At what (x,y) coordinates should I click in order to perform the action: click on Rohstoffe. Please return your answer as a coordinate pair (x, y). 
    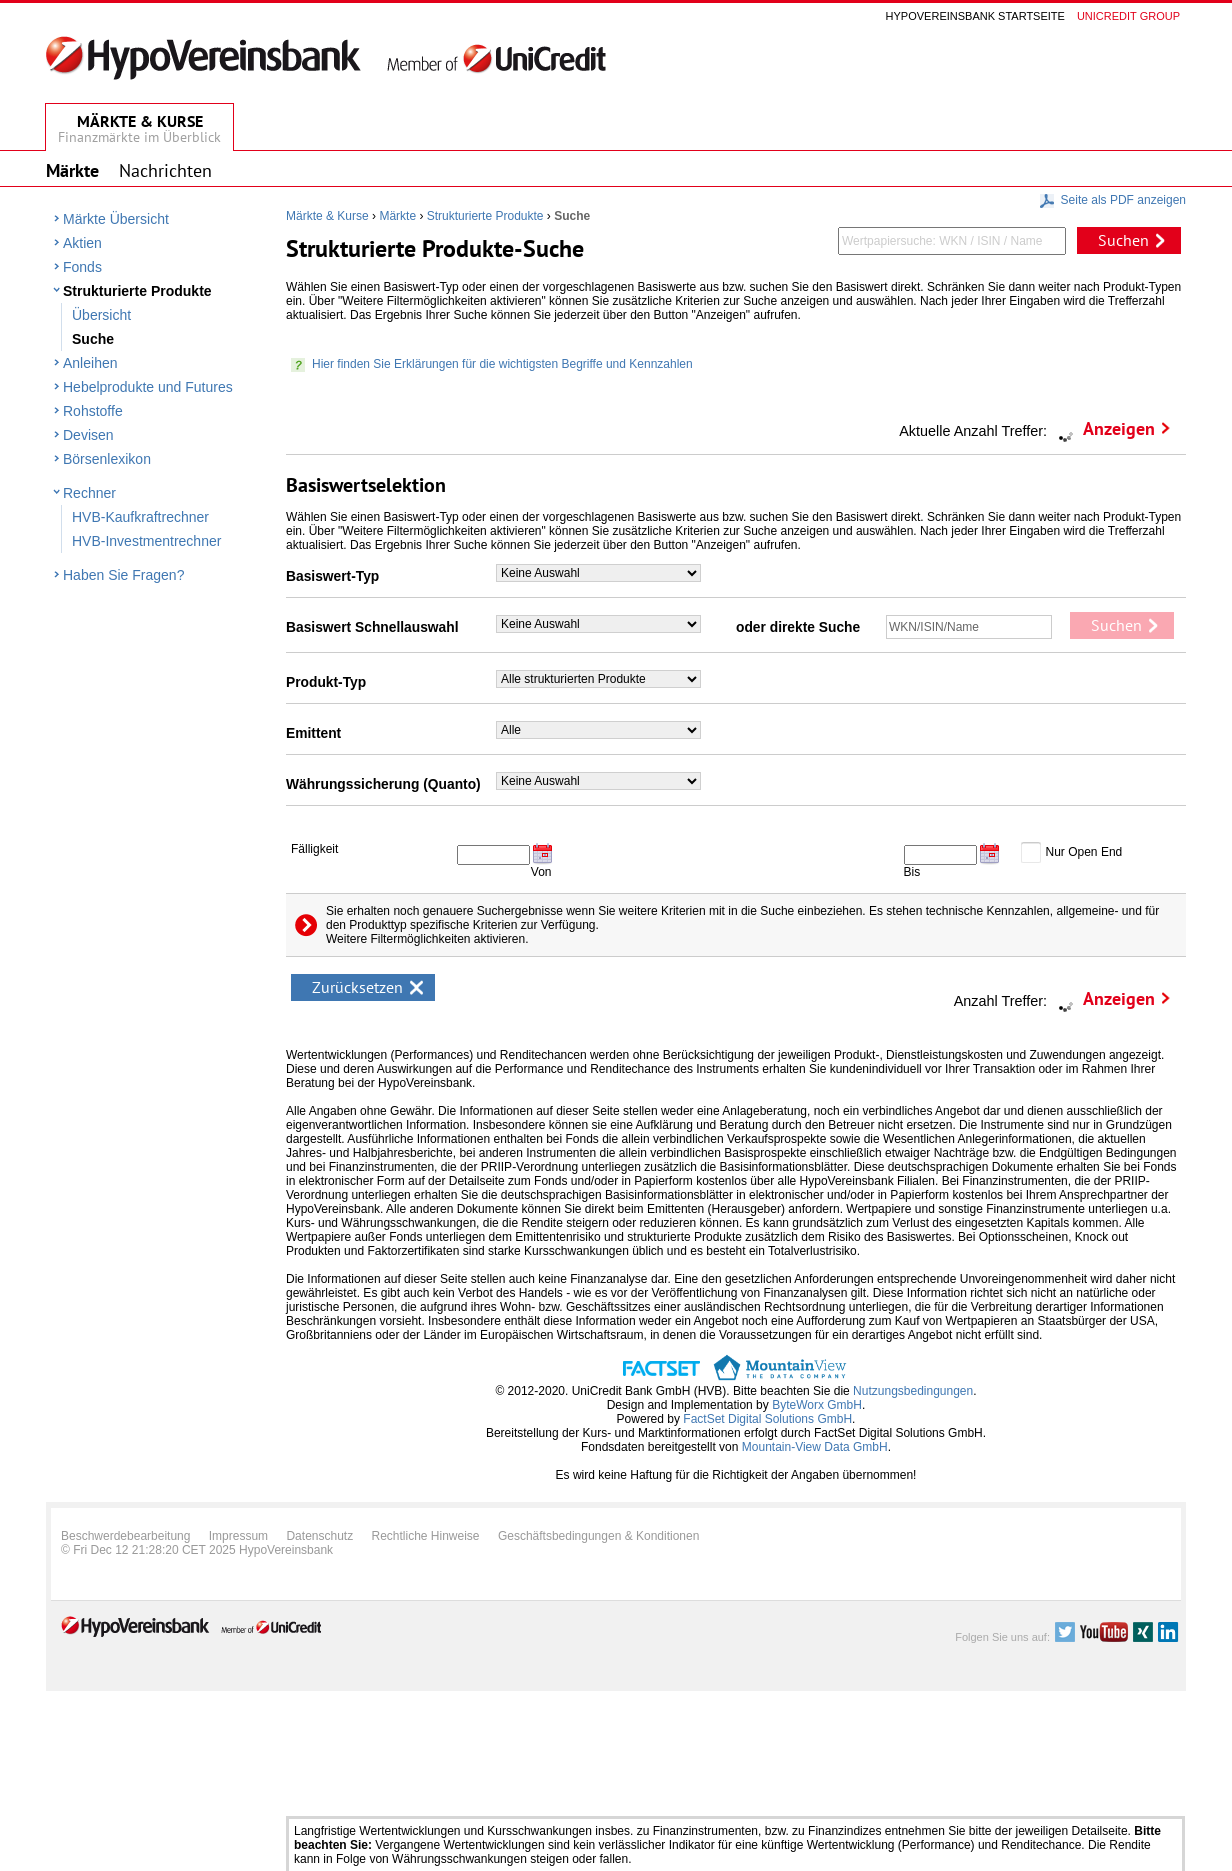
    Looking at the image, I should click on (93, 411).